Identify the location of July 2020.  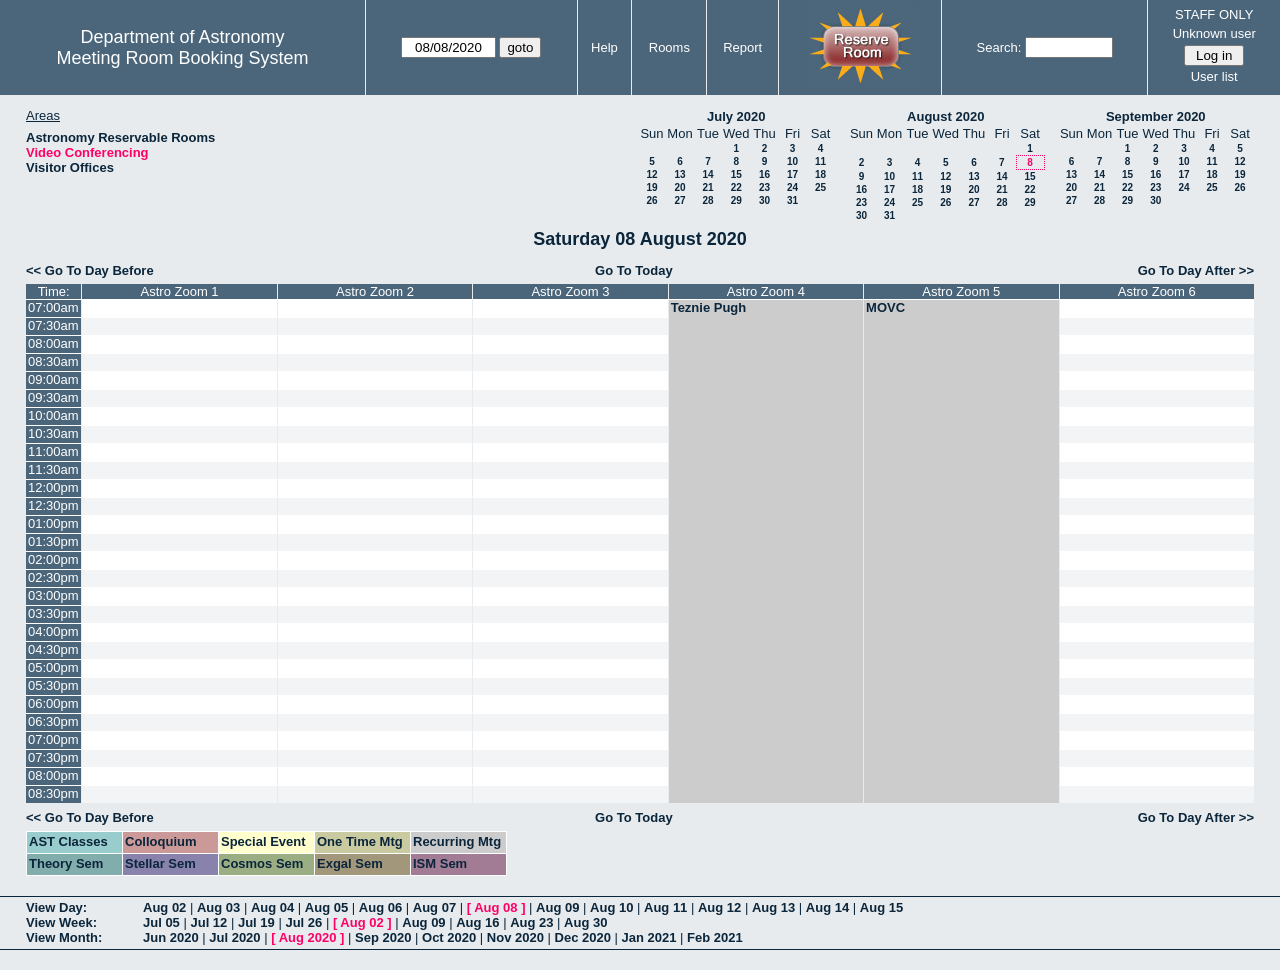
(736, 116).